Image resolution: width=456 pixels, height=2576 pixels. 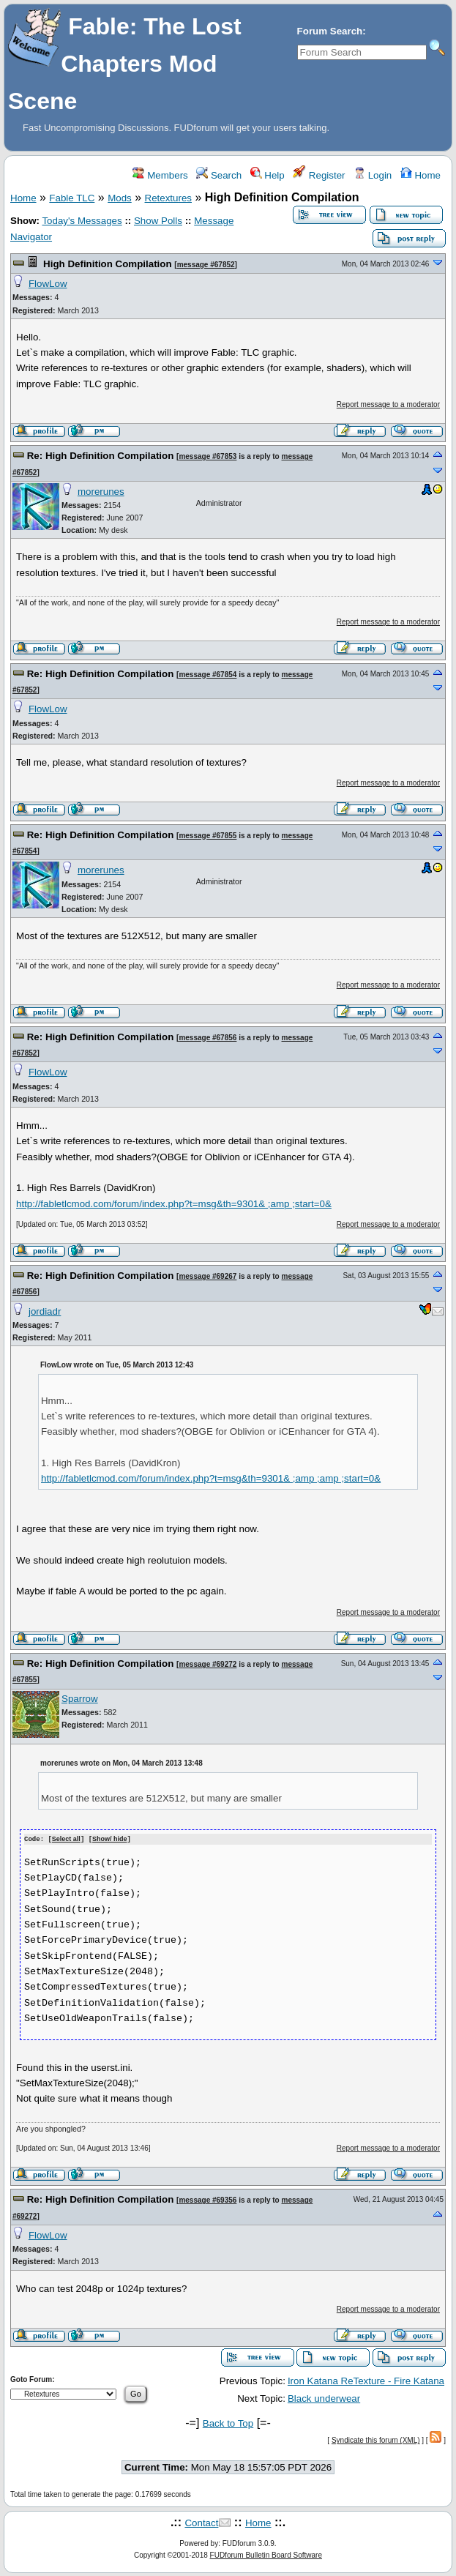 I want to click on Help, so click(x=267, y=175).